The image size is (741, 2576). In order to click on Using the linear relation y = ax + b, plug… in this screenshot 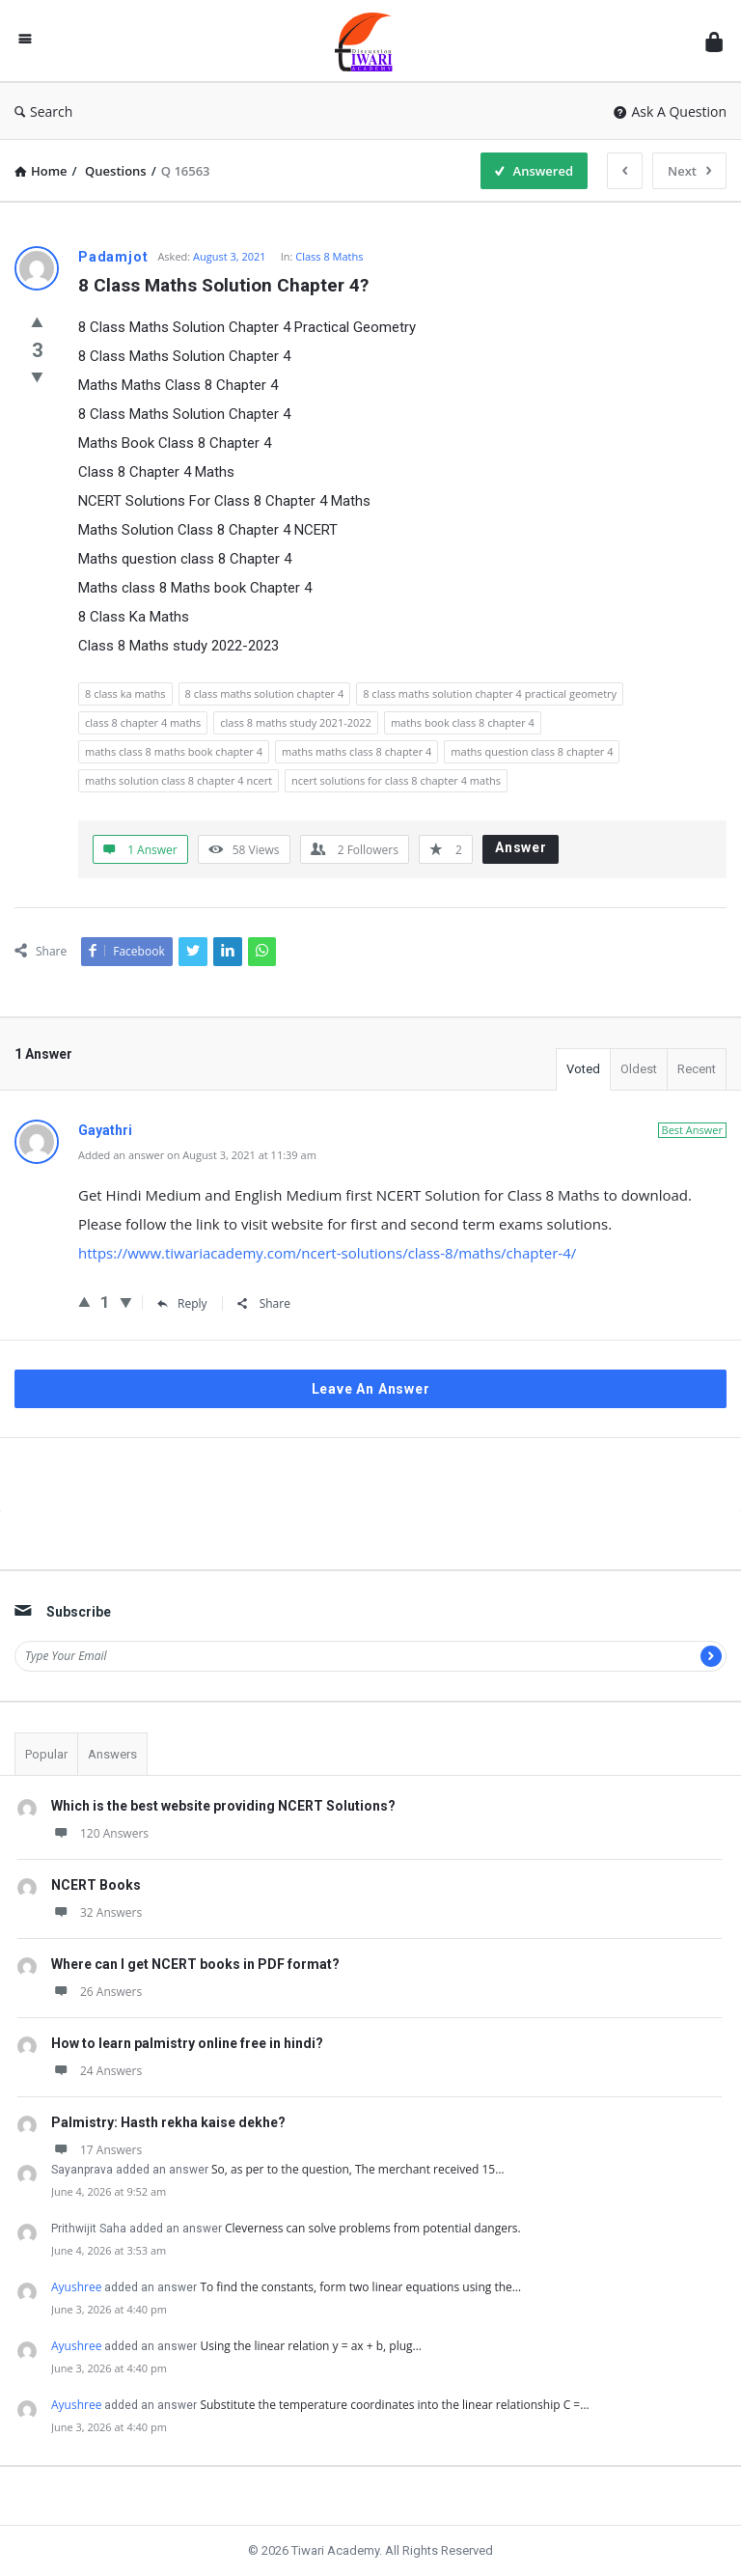, I will do `click(310, 2346)`.